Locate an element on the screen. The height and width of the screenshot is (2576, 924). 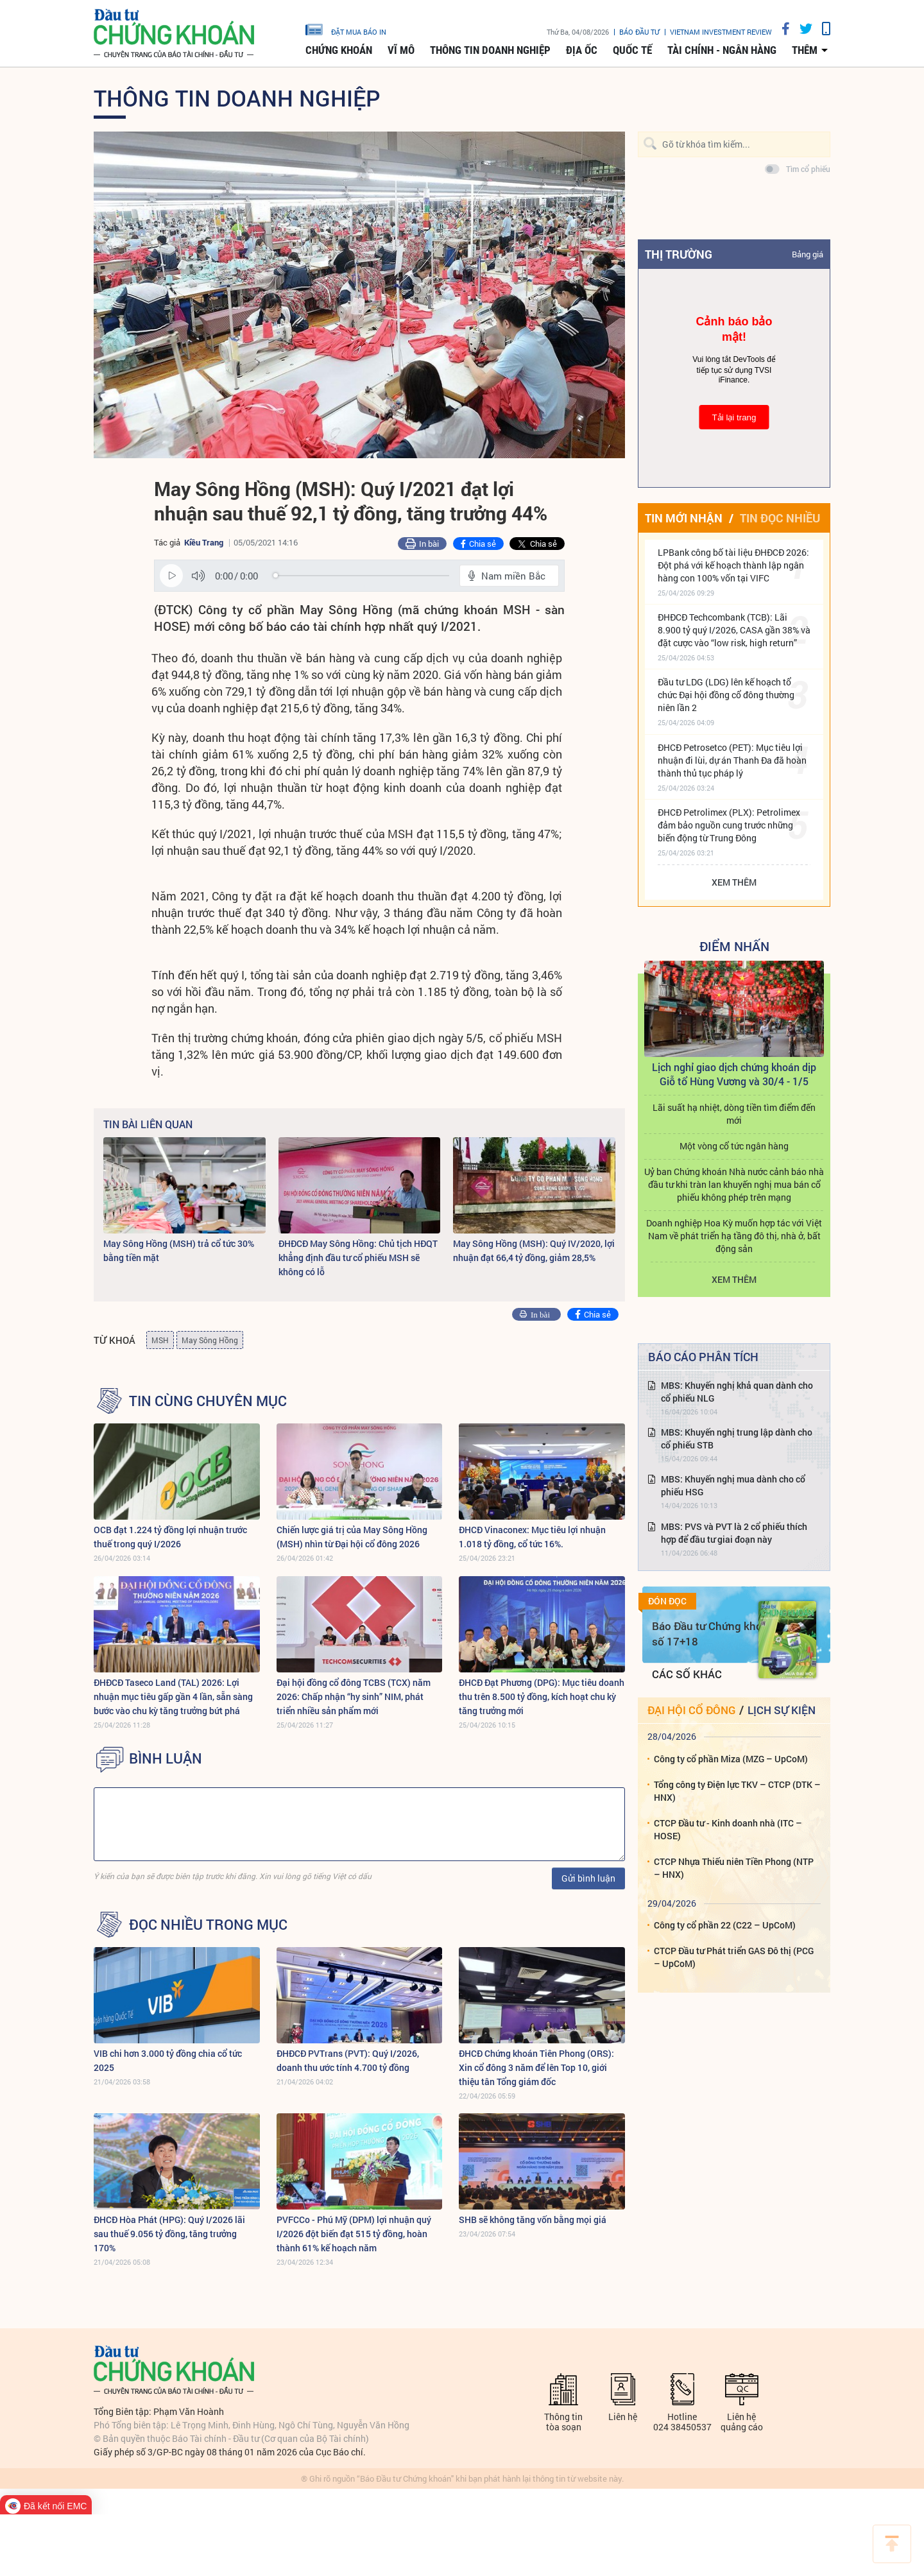
MBS: Khuyến nghị khả quan dành cho cổ phiếu NLG is located at coordinates (737, 1391).